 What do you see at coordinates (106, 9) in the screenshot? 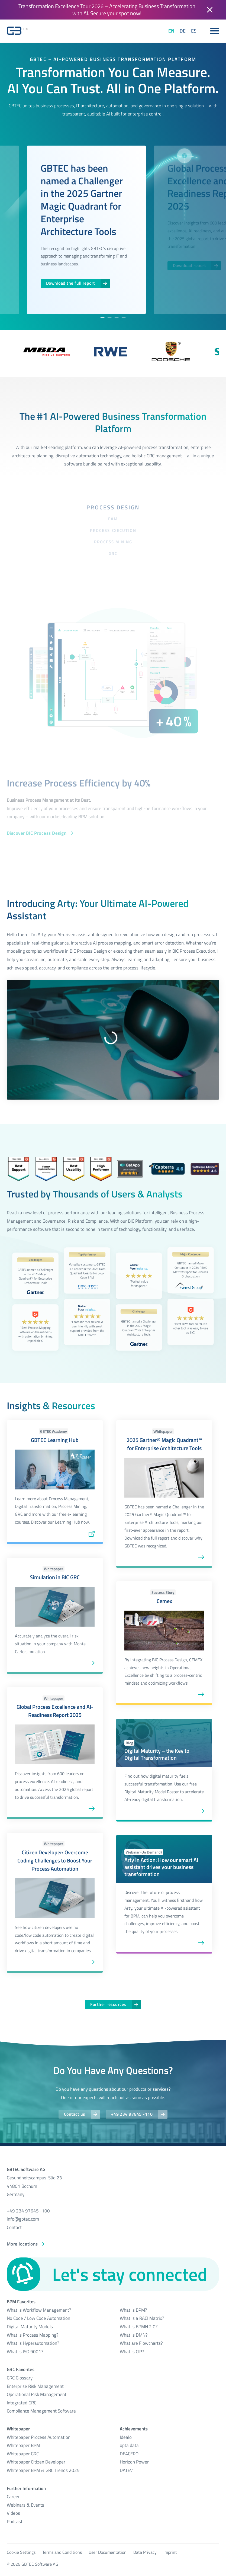
I see `Transformation Excellence Tour 2026 – Accelerating Business Transformation with AI. Secure your spot now!` at bounding box center [106, 9].